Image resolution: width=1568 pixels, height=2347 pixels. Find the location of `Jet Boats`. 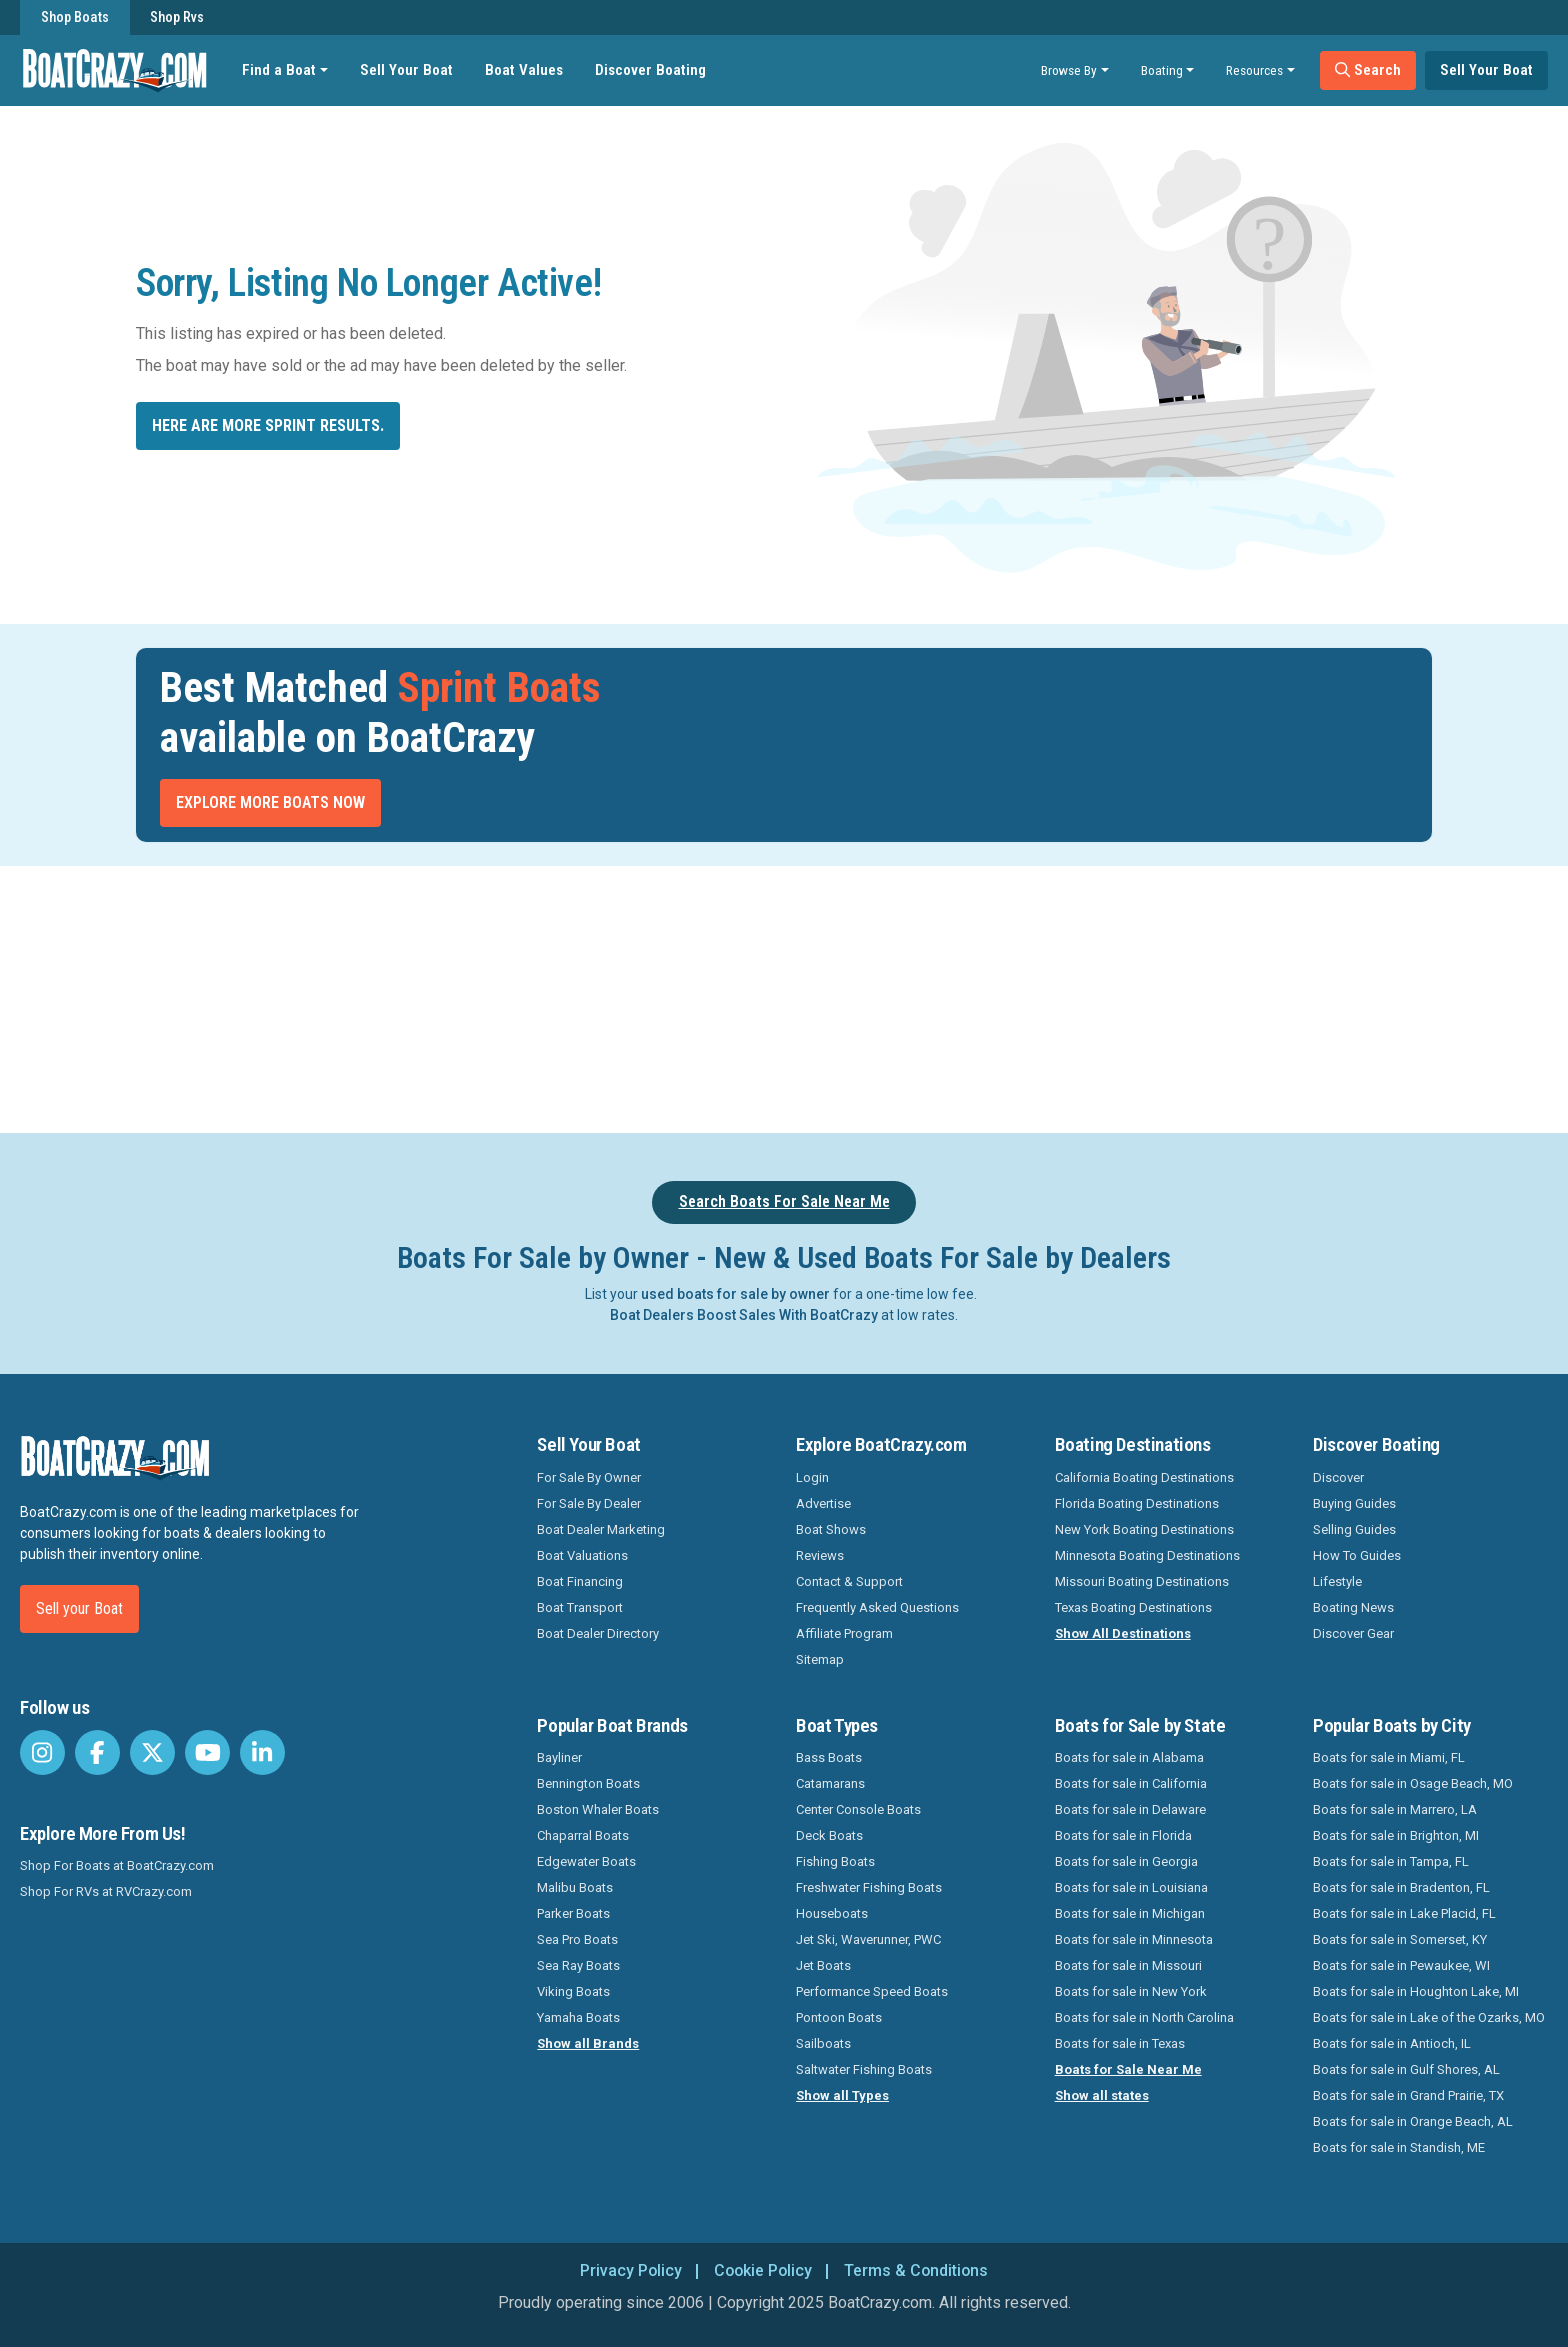

Jet Boats is located at coordinates (823, 1965).